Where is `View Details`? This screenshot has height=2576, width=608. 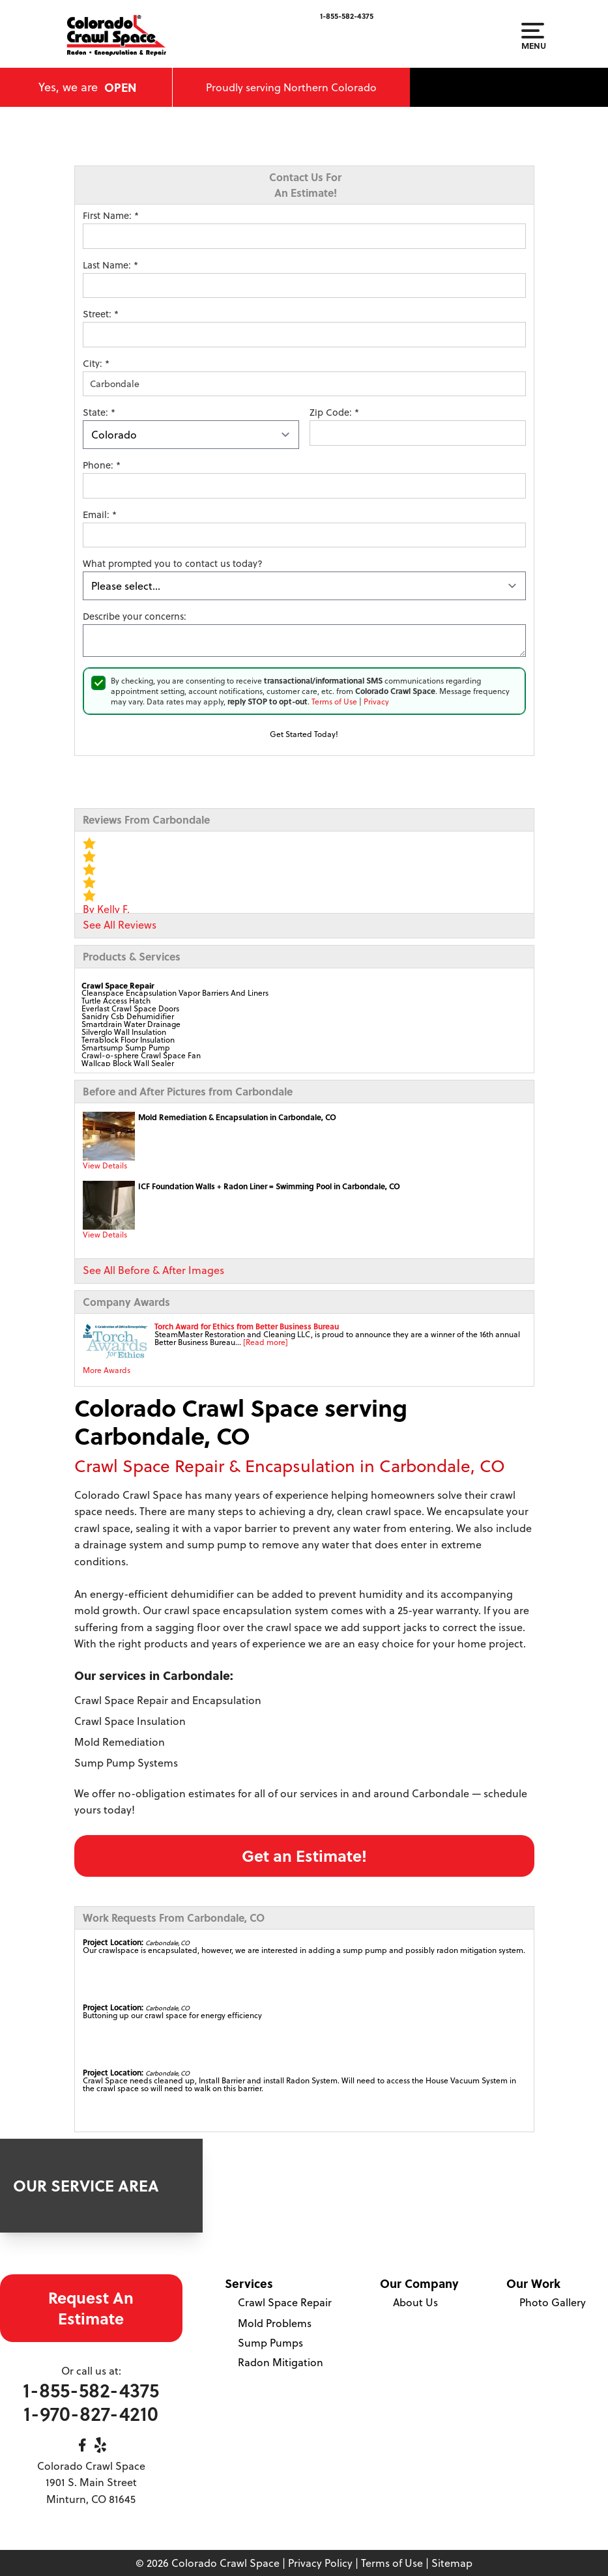 View Details is located at coordinates (105, 1165).